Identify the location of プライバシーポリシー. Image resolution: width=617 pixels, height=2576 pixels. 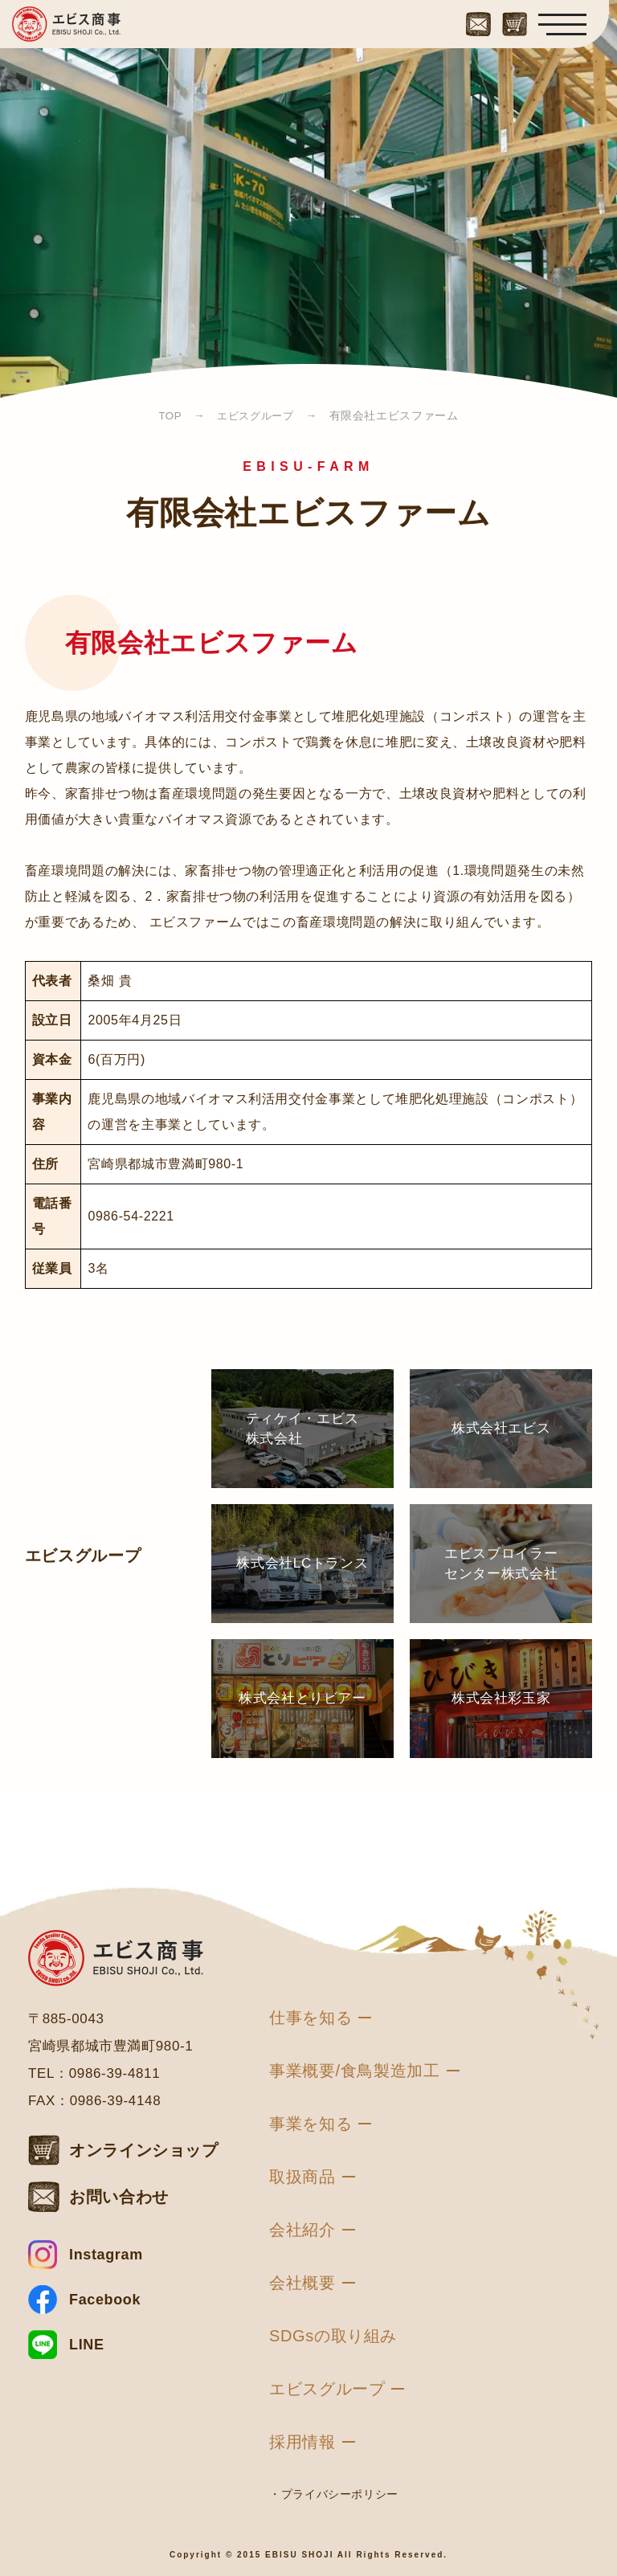
(339, 2494).